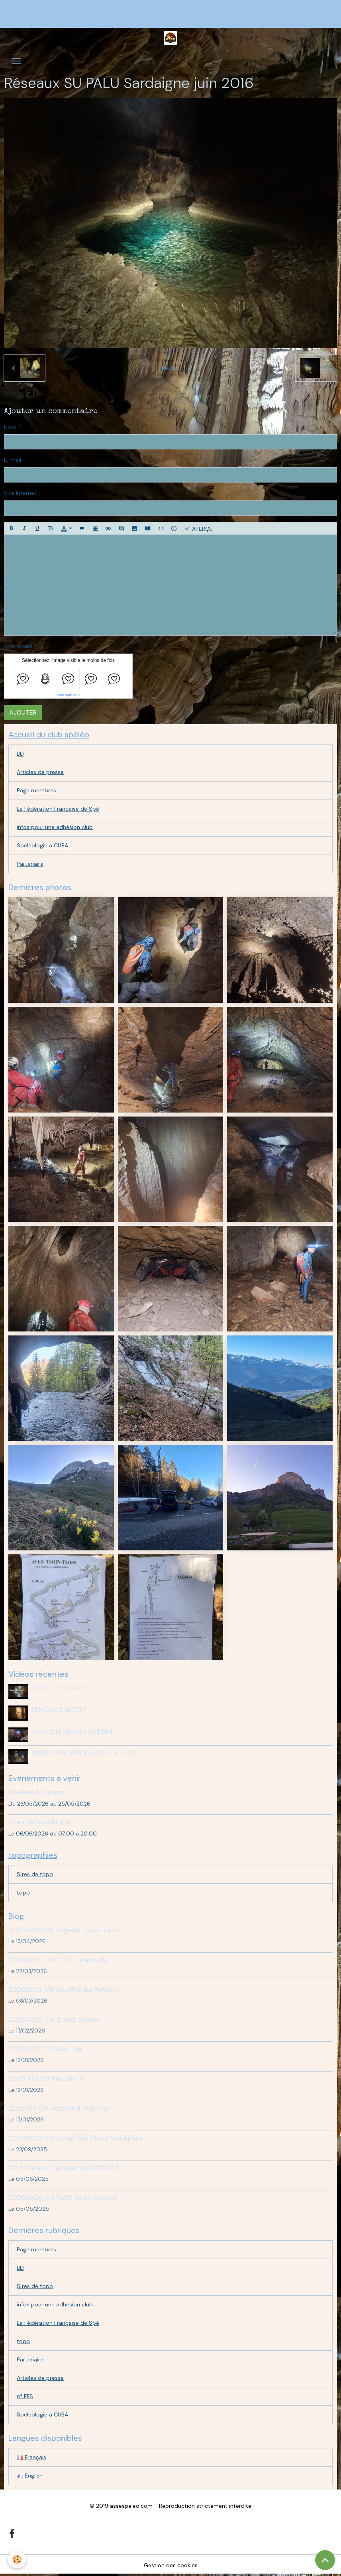  Describe the element at coordinates (10, 426) in the screenshot. I see `Nom` at that location.